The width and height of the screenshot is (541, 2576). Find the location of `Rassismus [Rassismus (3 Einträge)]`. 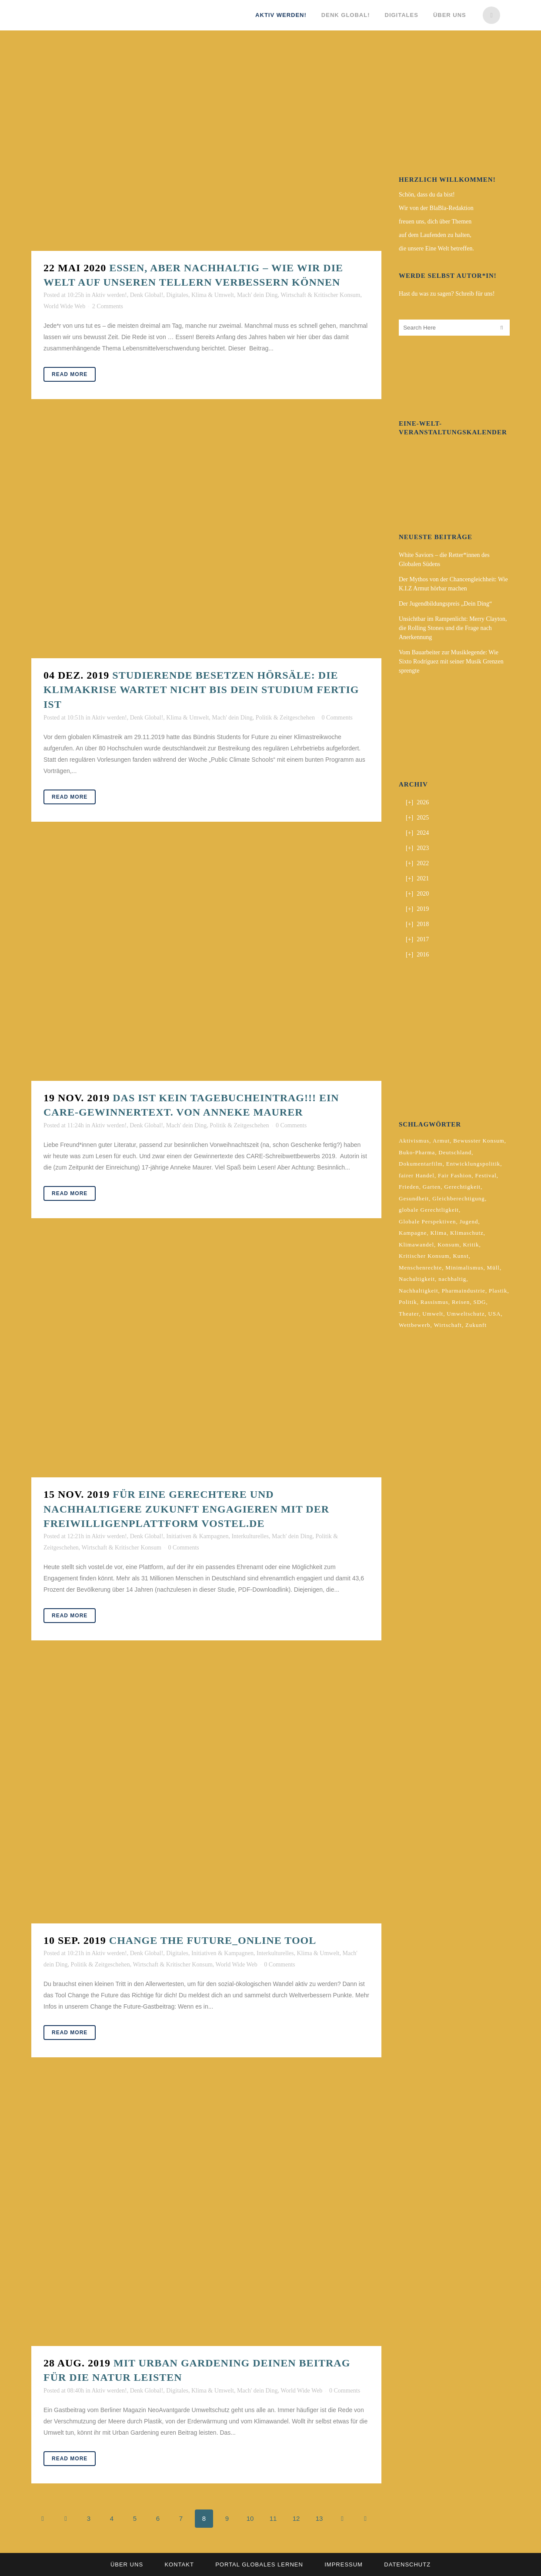

Rassismus [Rassismus (3 Einträge)] is located at coordinates (434, 1302).